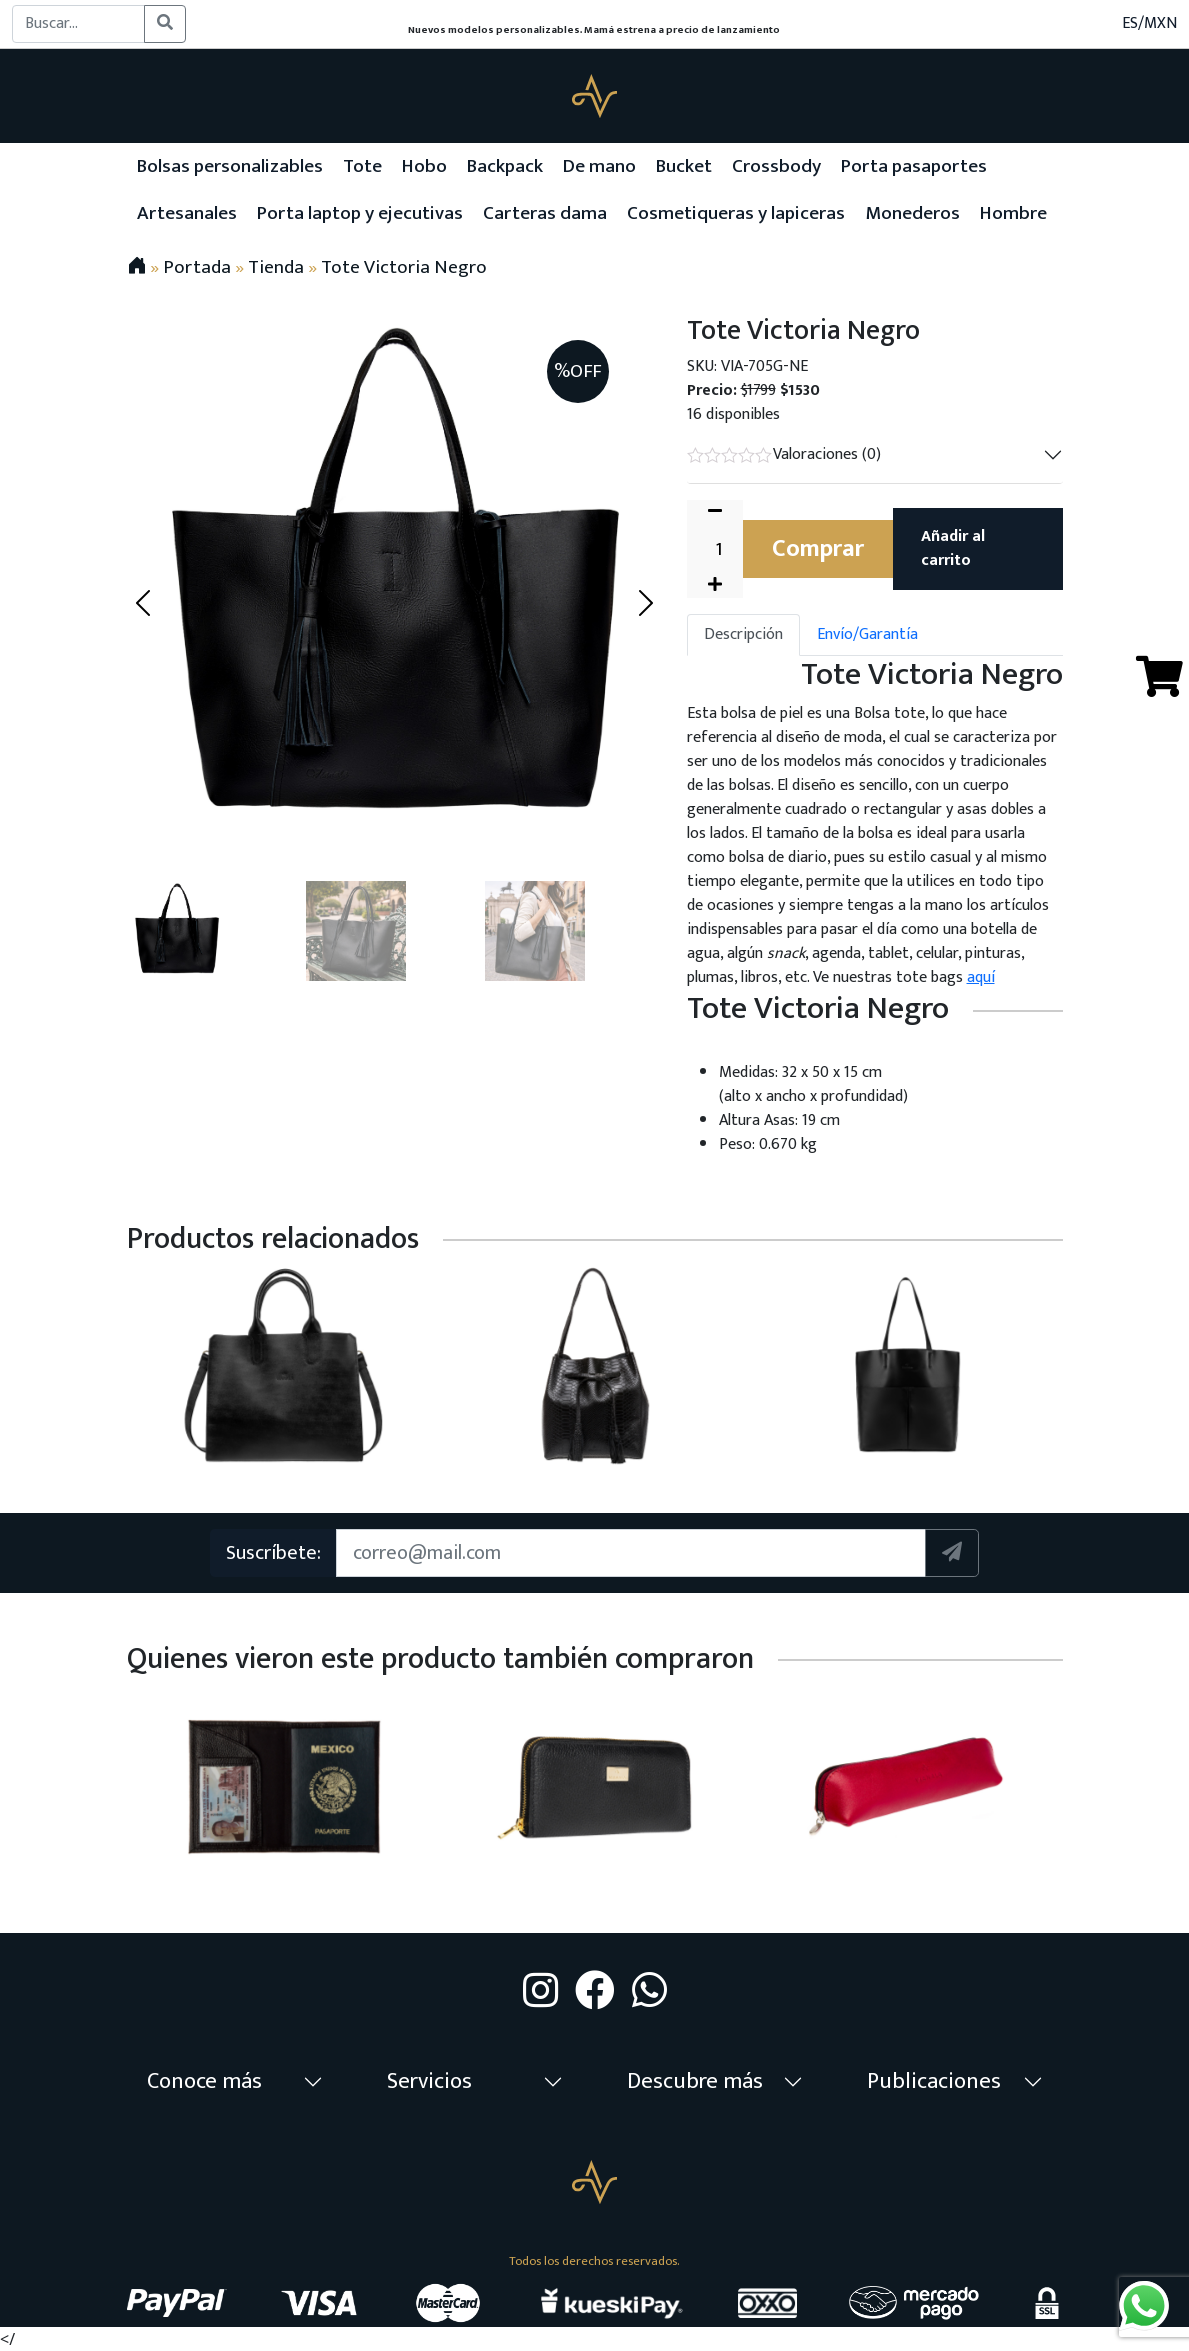 This screenshot has width=1189, height=2351. I want to click on Publicaciones, so click(934, 2081).